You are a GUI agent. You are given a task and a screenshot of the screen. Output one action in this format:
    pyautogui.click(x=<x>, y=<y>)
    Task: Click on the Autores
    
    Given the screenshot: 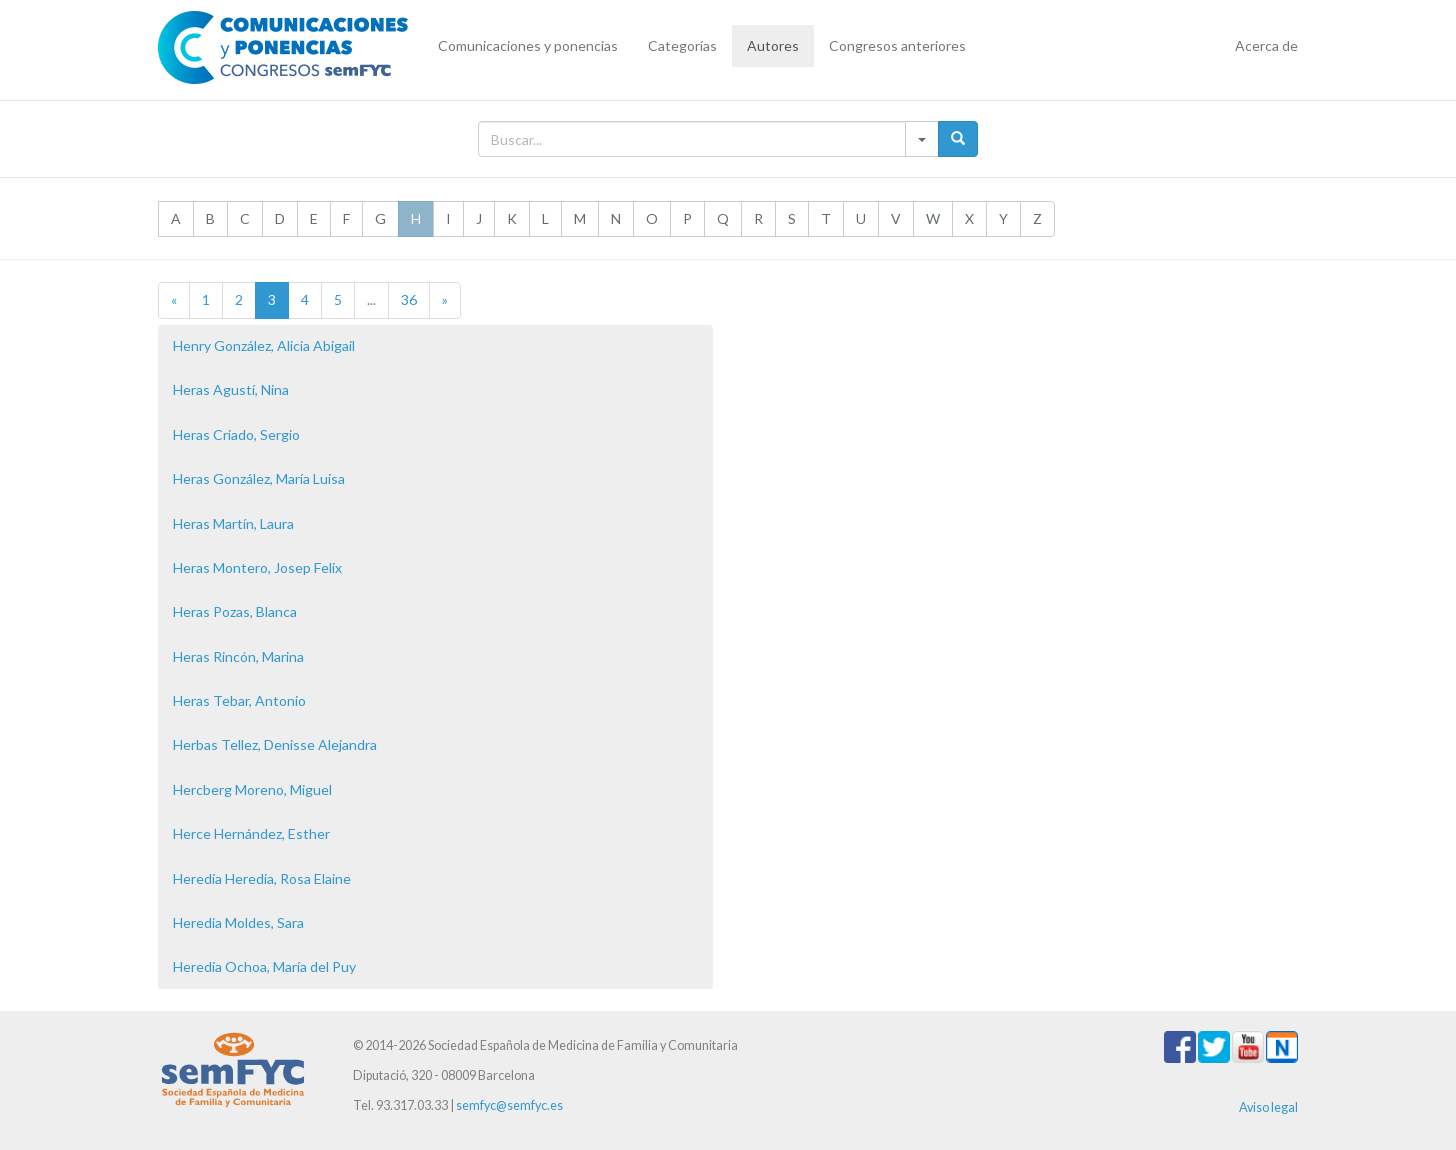 What is the action you would take?
    pyautogui.click(x=773, y=45)
    